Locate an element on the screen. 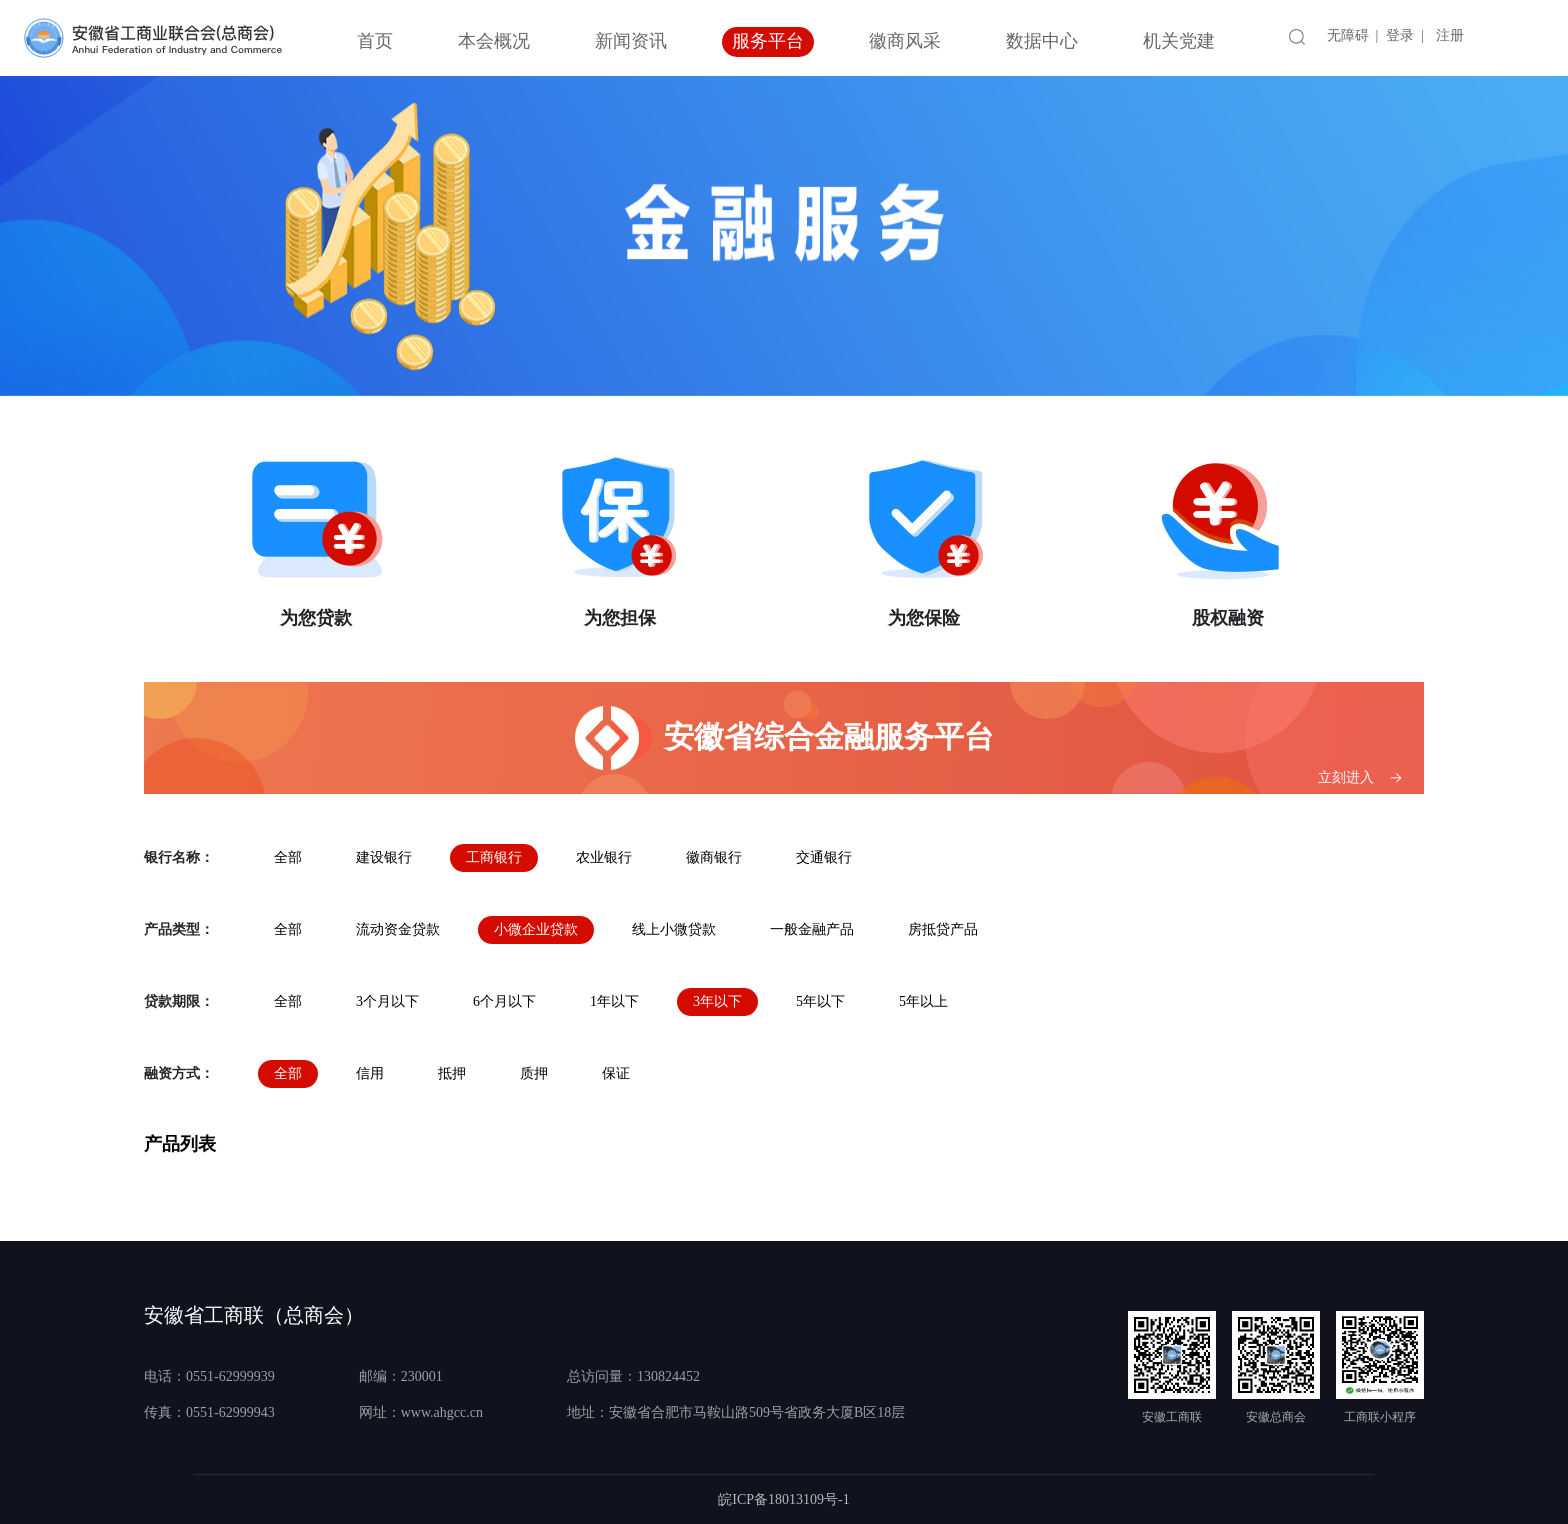 This screenshot has height=1524, width=1568. 无障碍 is located at coordinates (1348, 35).